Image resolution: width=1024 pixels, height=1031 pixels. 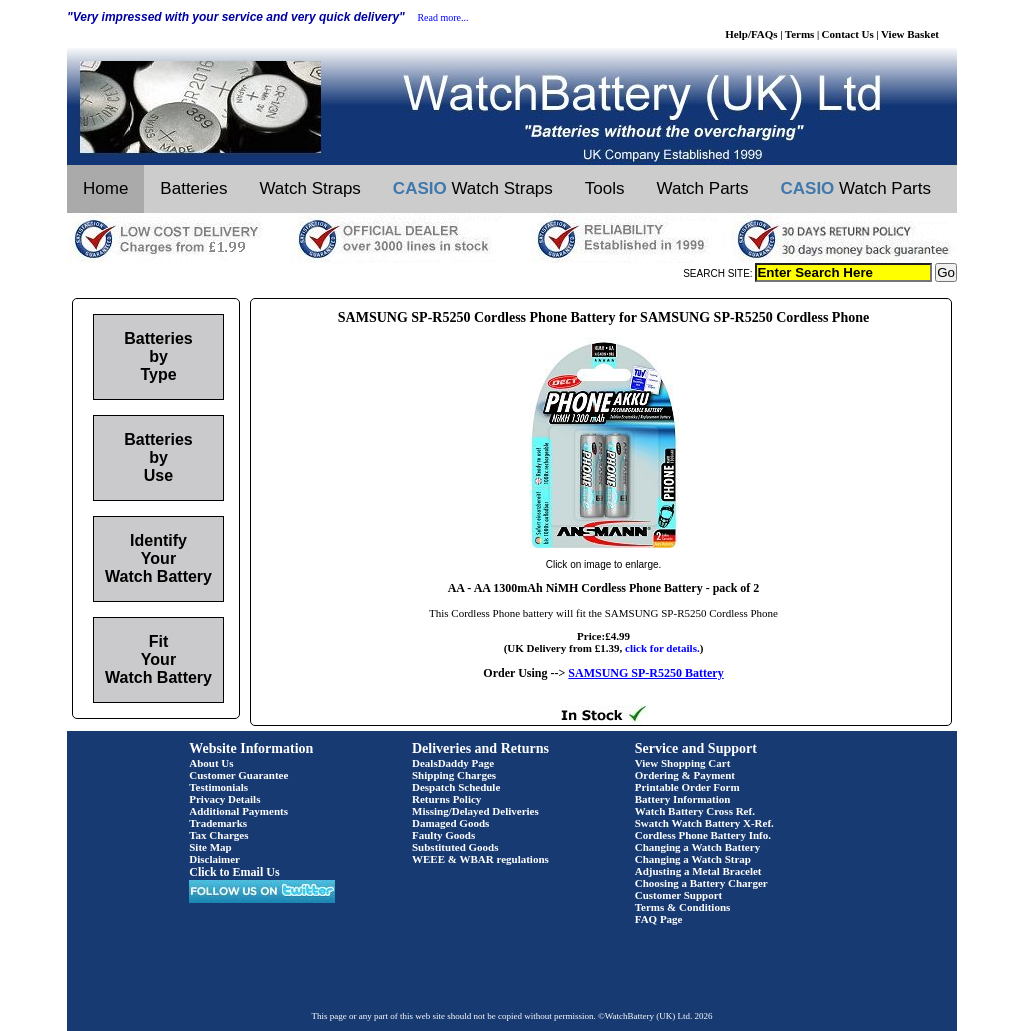 What do you see at coordinates (210, 847) in the screenshot?
I see `Site Map` at bounding box center [210, 847].